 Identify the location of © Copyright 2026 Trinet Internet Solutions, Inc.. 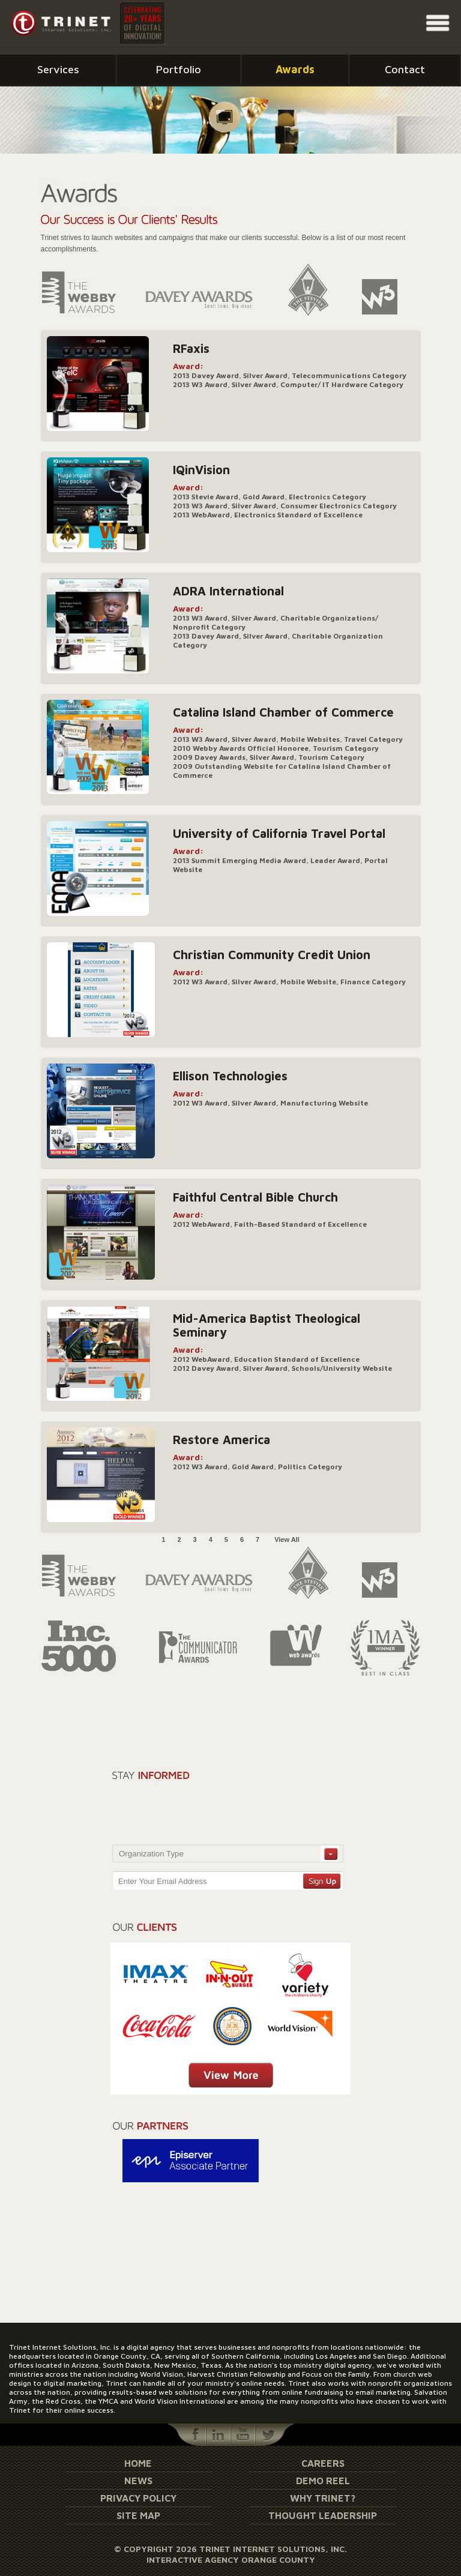
(230, 2549).